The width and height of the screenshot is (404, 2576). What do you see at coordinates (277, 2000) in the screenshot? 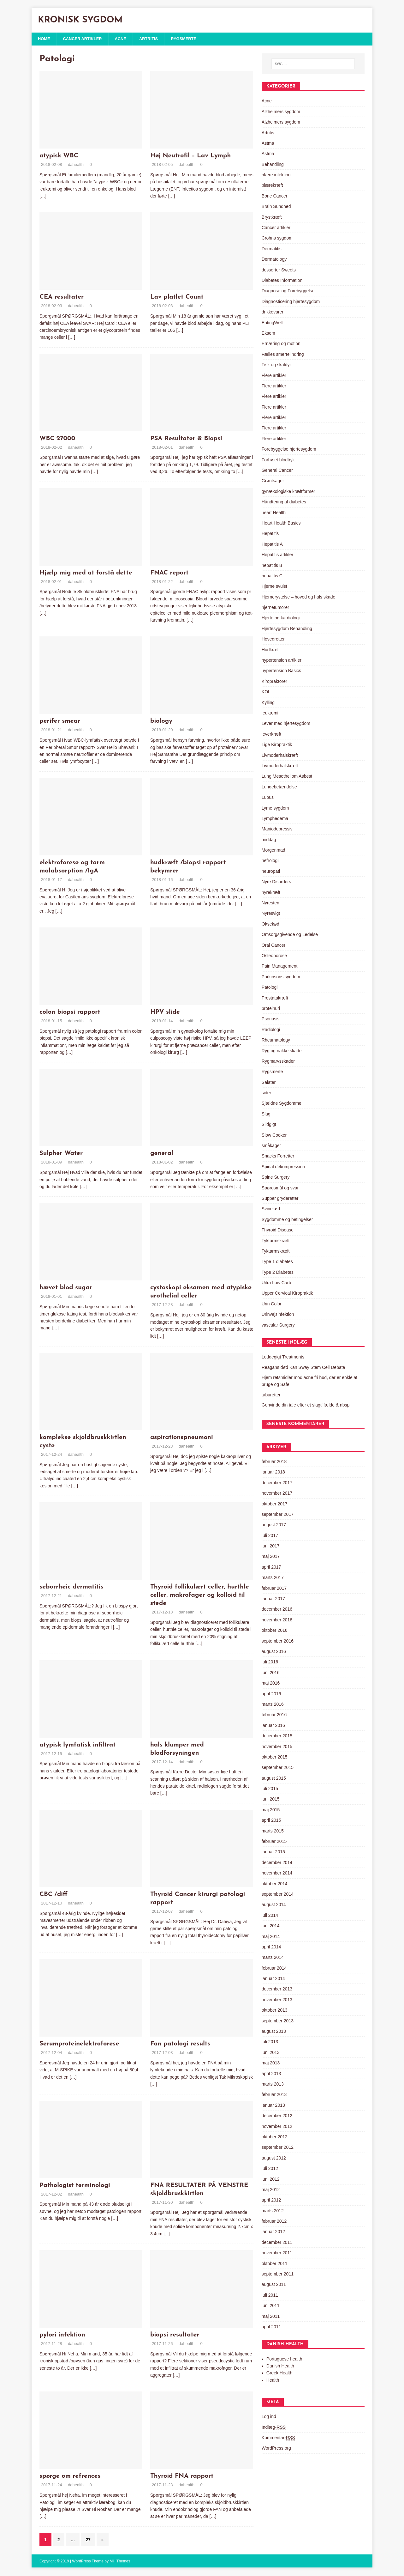
I see `november 2013` at bounding box center [277, 2000].